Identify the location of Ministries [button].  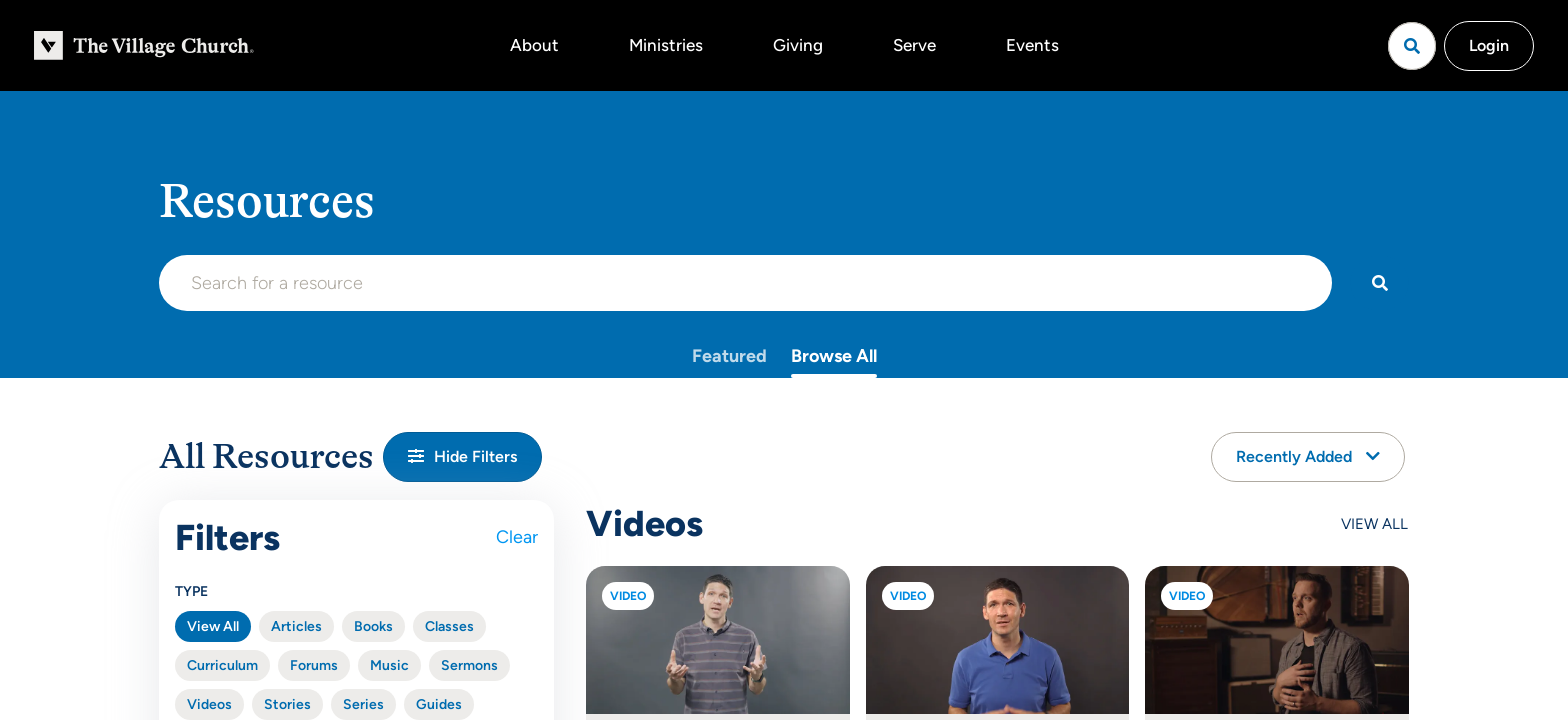
(666, 45).